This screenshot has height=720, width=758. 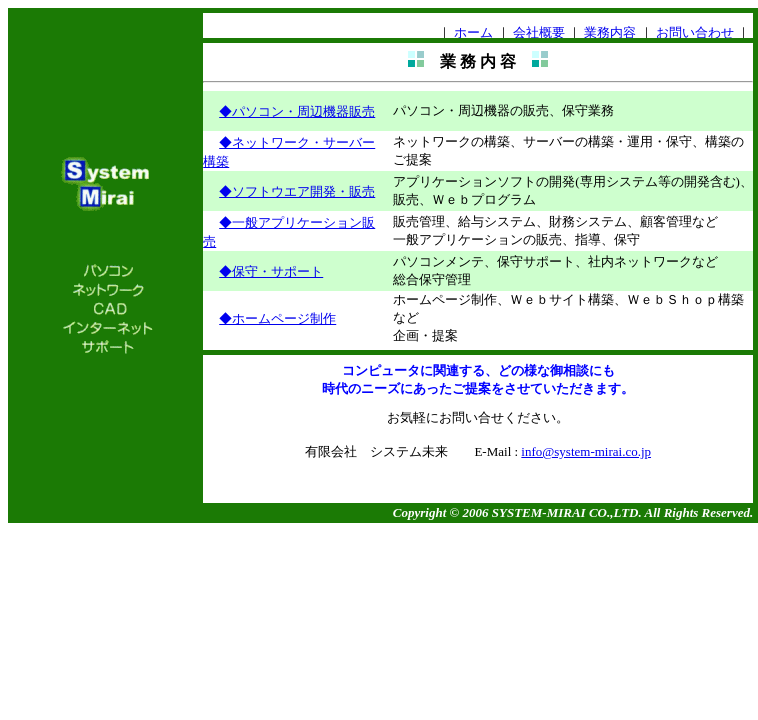 What do you see at coordinates (277, 318) in the screenshot?
I see `◆ホームページ制作` at bounding box center [277, 318].